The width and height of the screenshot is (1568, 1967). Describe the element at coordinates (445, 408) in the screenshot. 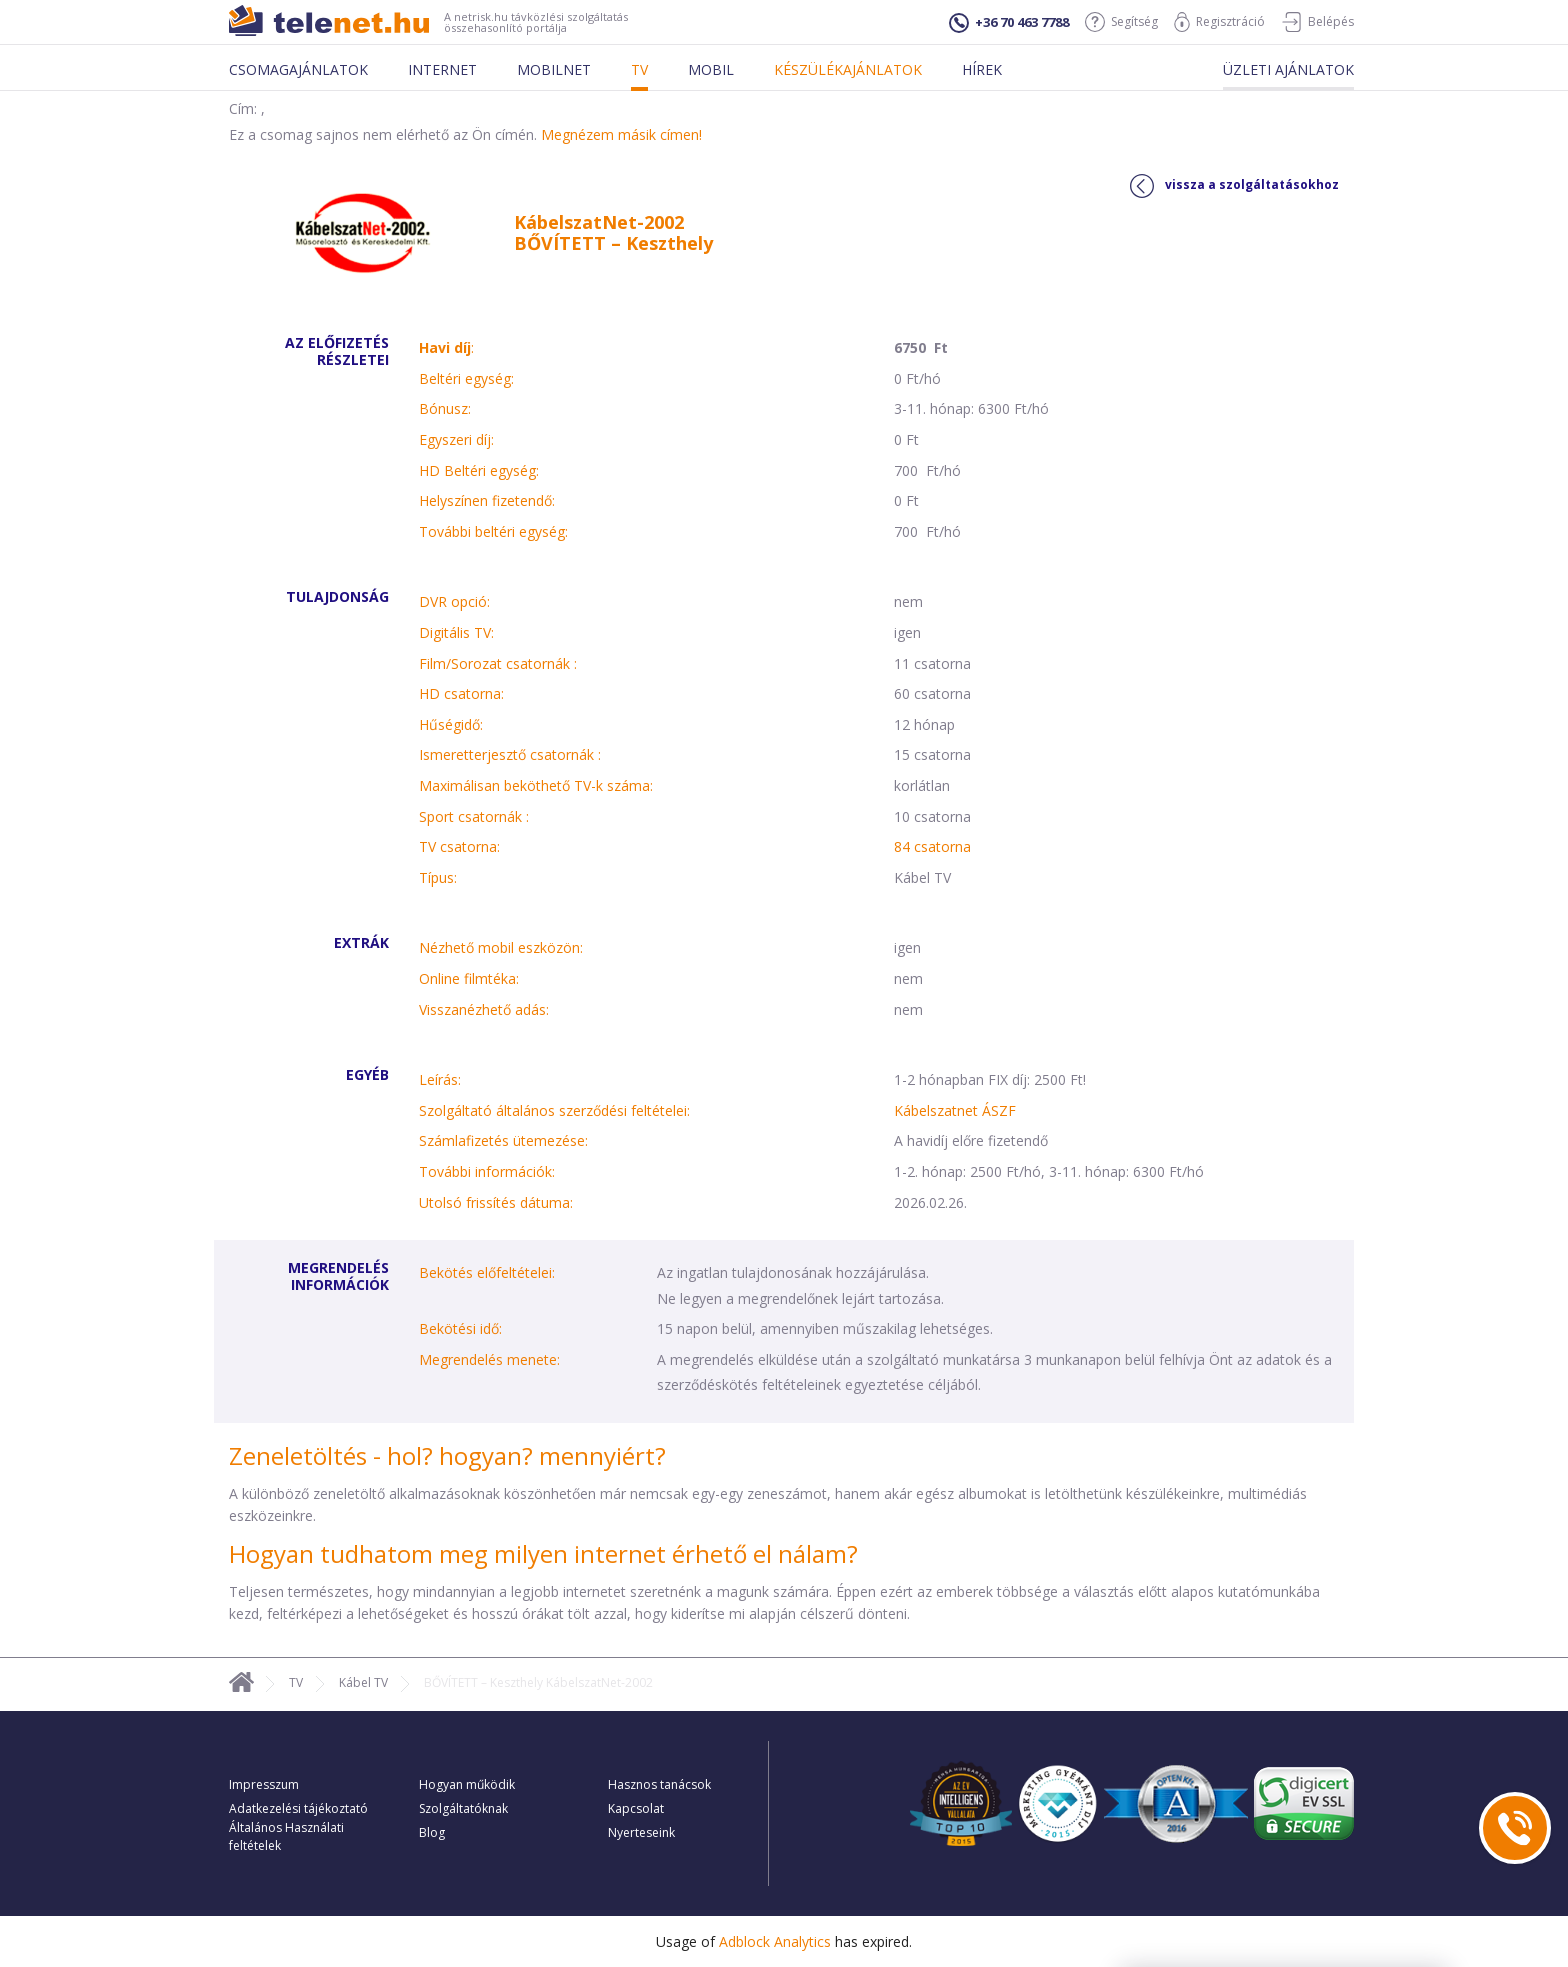

I see `Bónusz:` at that location.